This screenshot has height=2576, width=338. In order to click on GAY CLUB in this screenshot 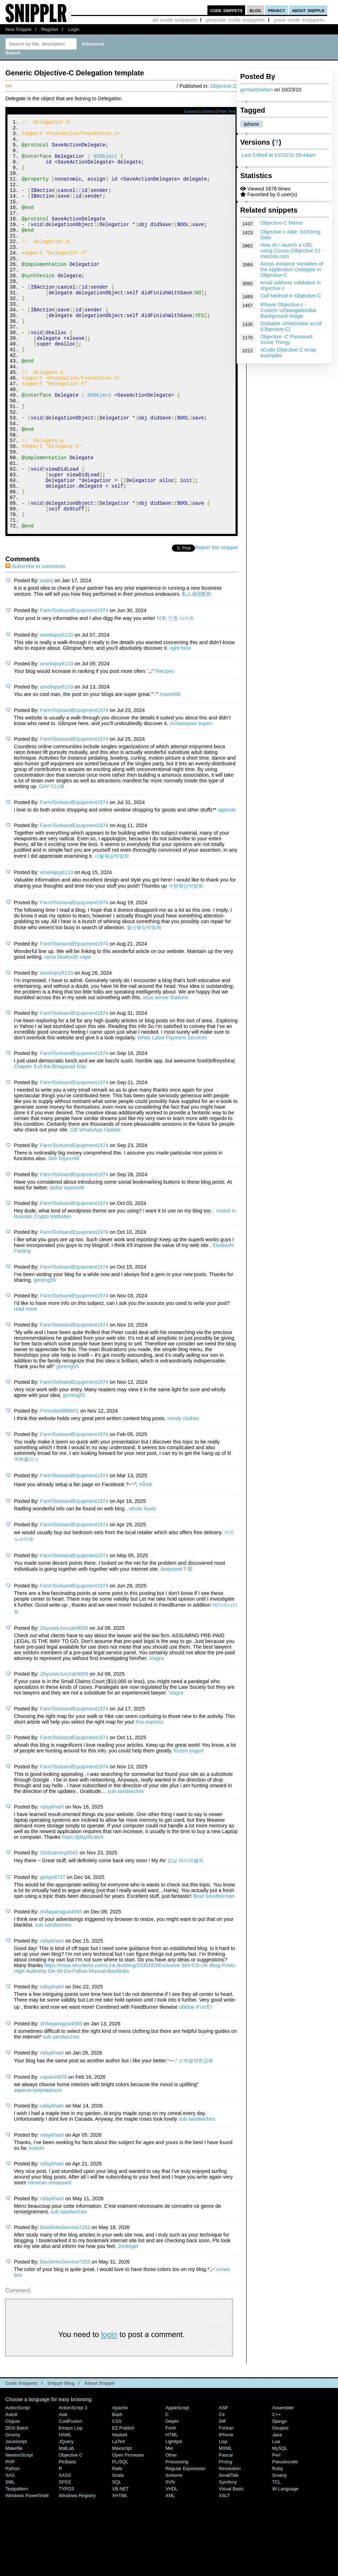, I will do `click(51, 863)`.